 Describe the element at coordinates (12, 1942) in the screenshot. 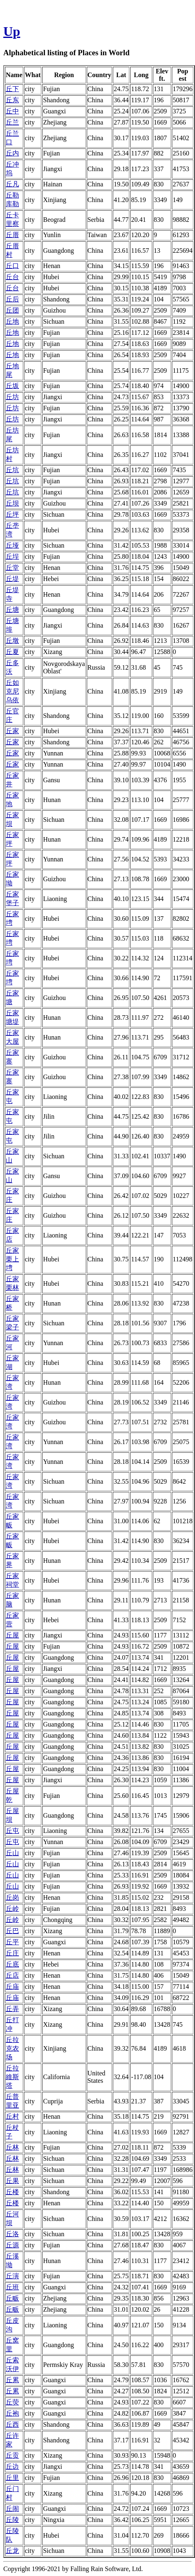

I see `丘平` at that location.